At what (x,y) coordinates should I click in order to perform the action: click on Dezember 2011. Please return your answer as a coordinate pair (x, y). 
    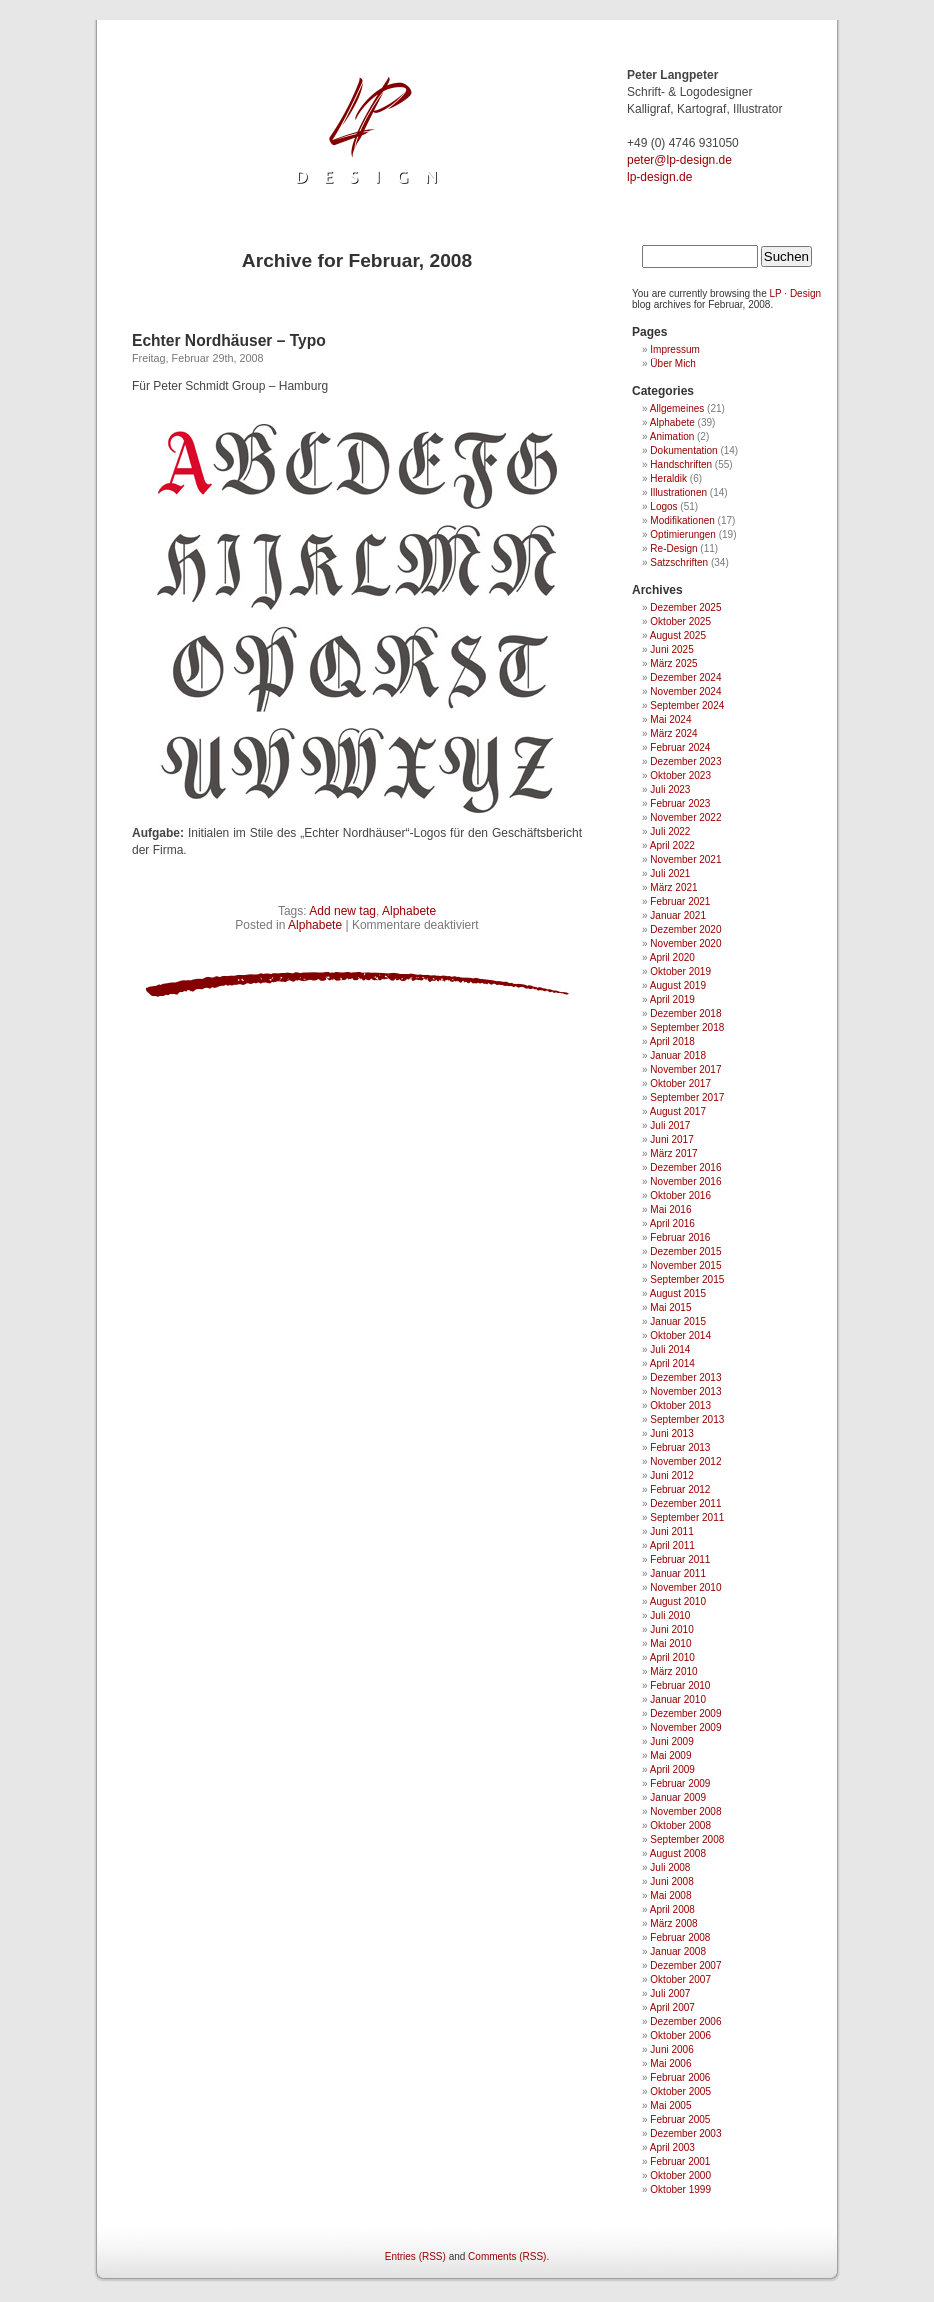
    Looking at the image, I should click on (685, 1503).